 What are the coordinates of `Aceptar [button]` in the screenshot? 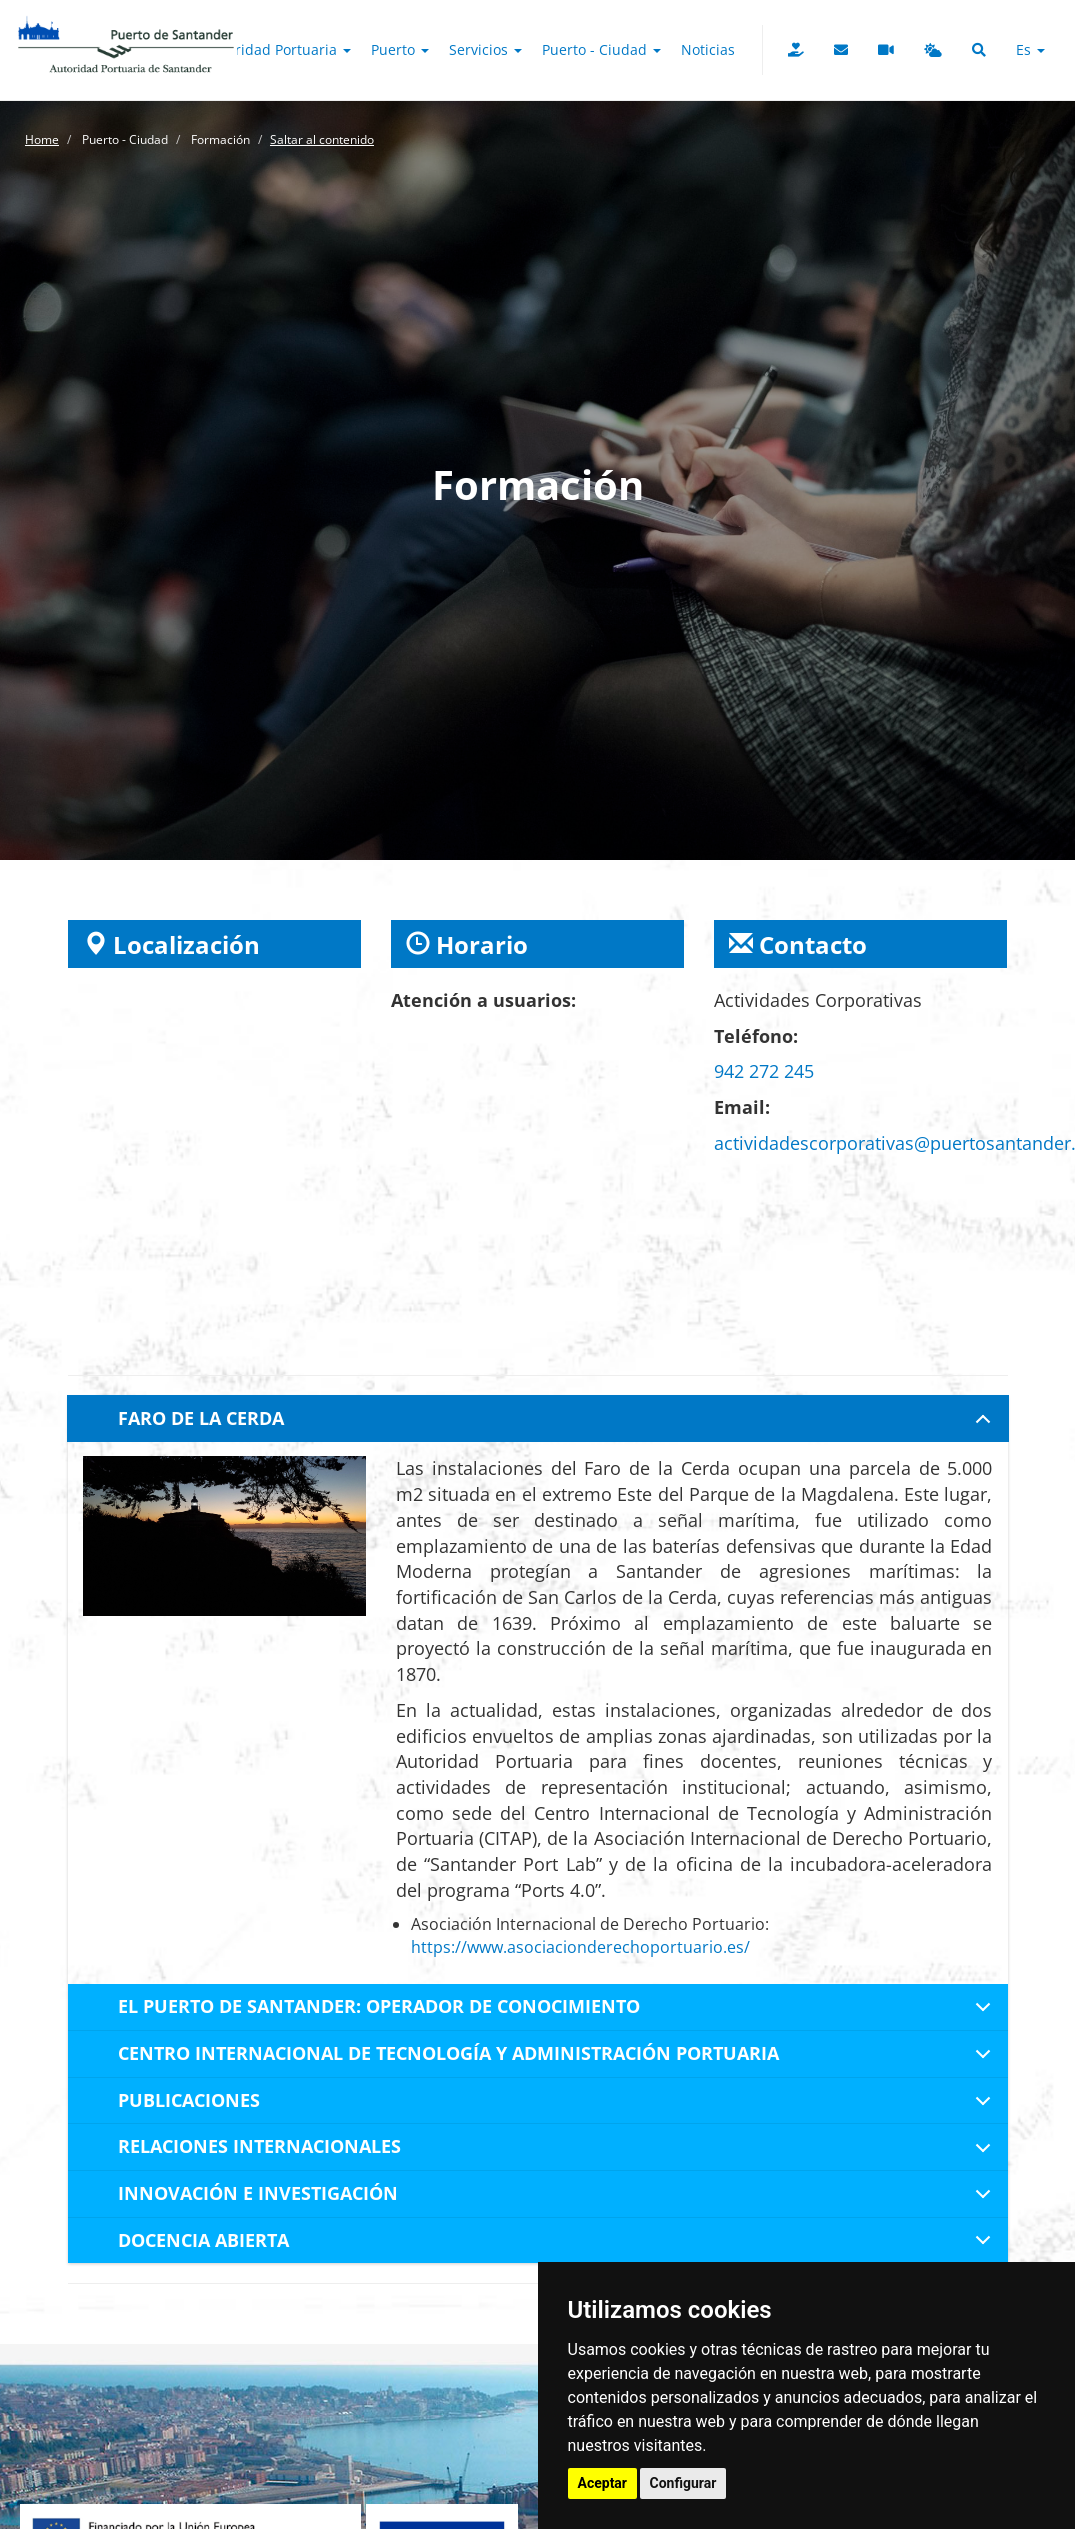 It's located at (603, 2483).